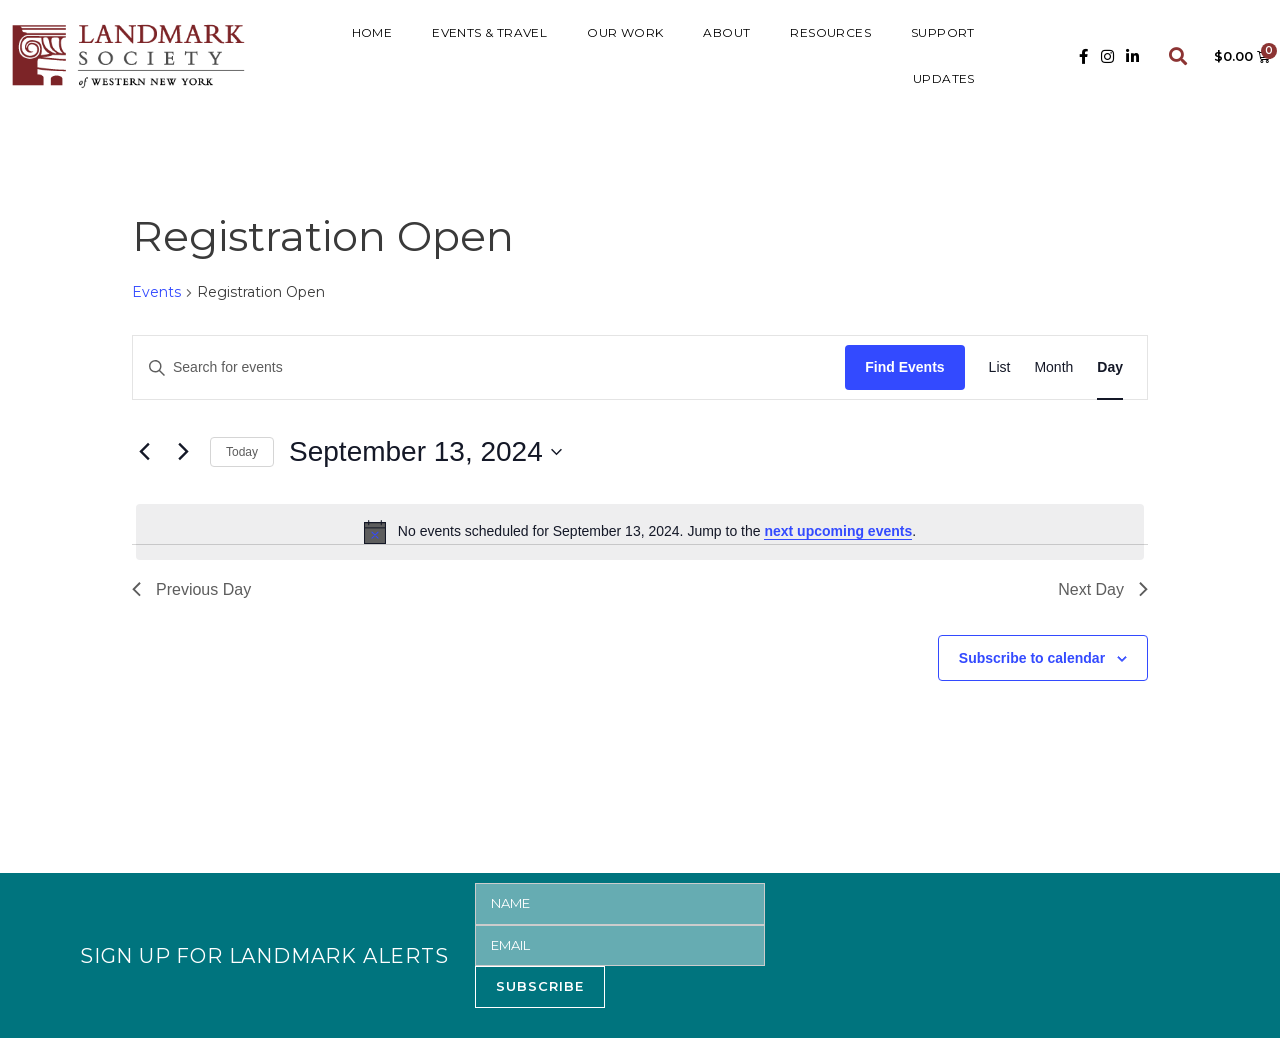 This screenshot has width=1280, height=1038. I want to click on SUPPORT, so click(943, 32).